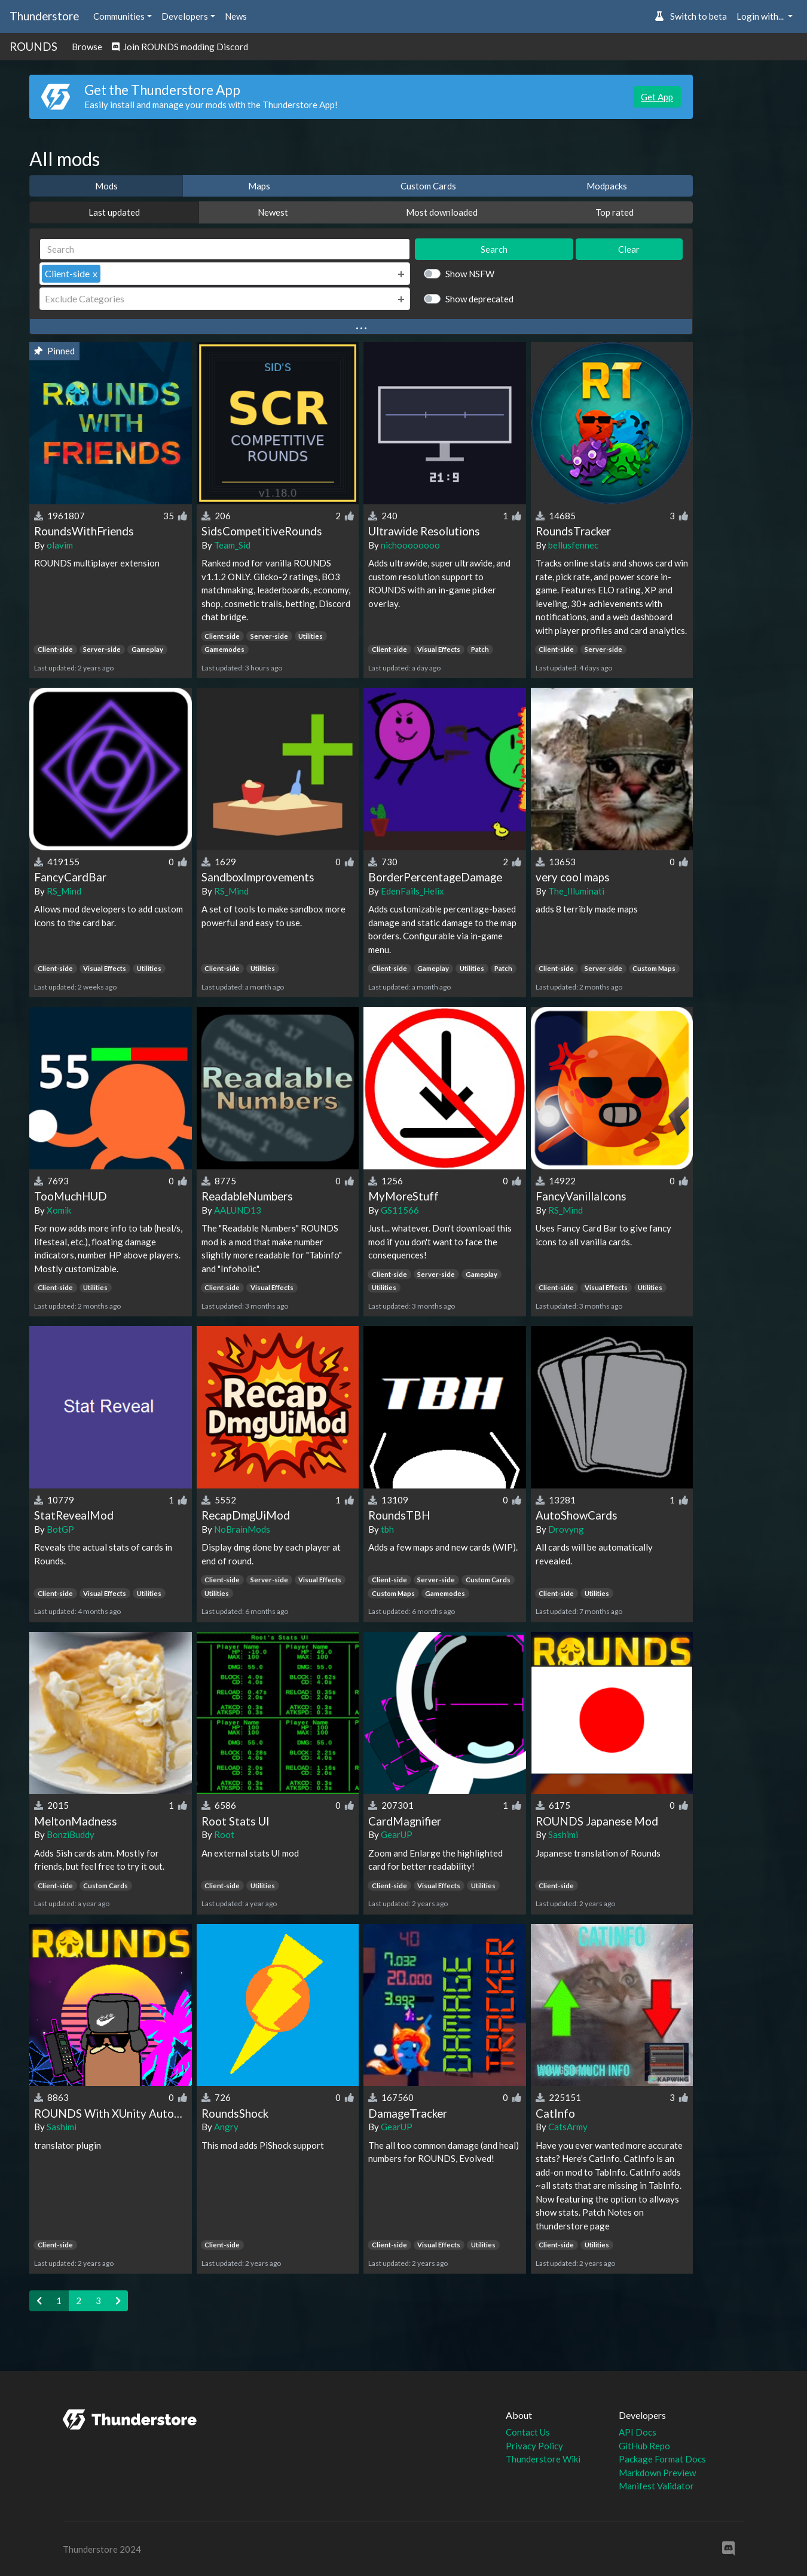  What do you see at coordinates (400, 1210) in the screenshot?
I see `GS11566` at bounding box center [400, 1210].